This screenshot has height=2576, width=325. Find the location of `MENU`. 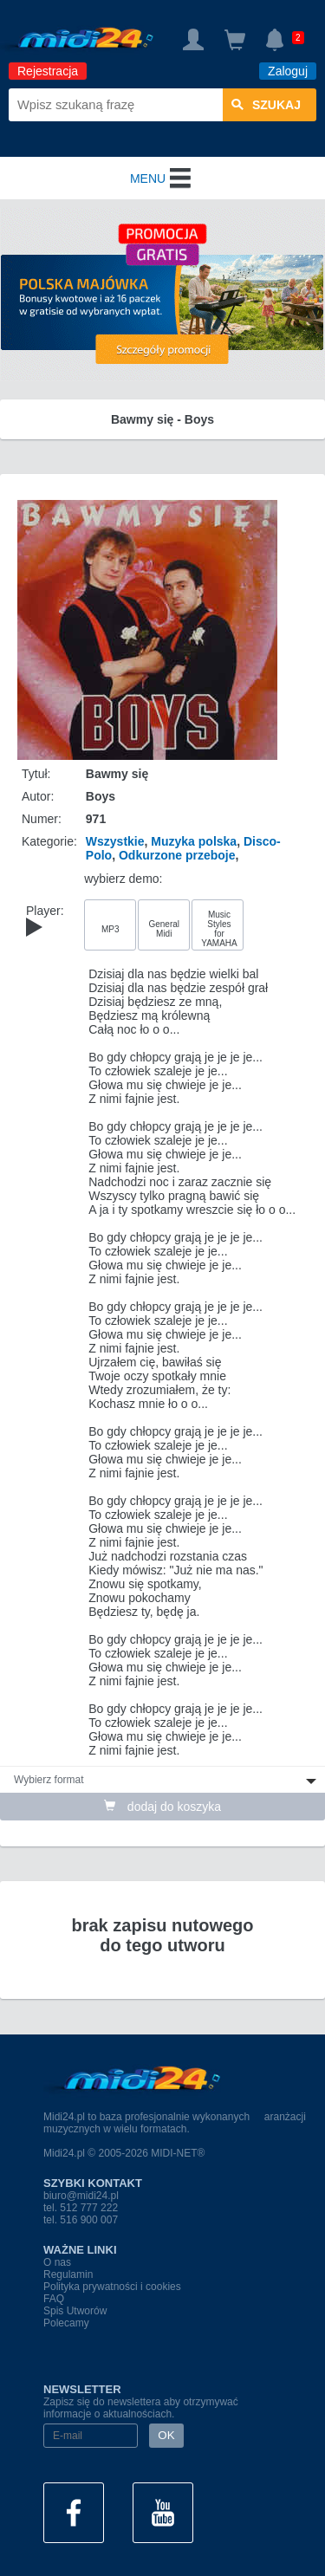

MENU is located at coordinates (162, 178).